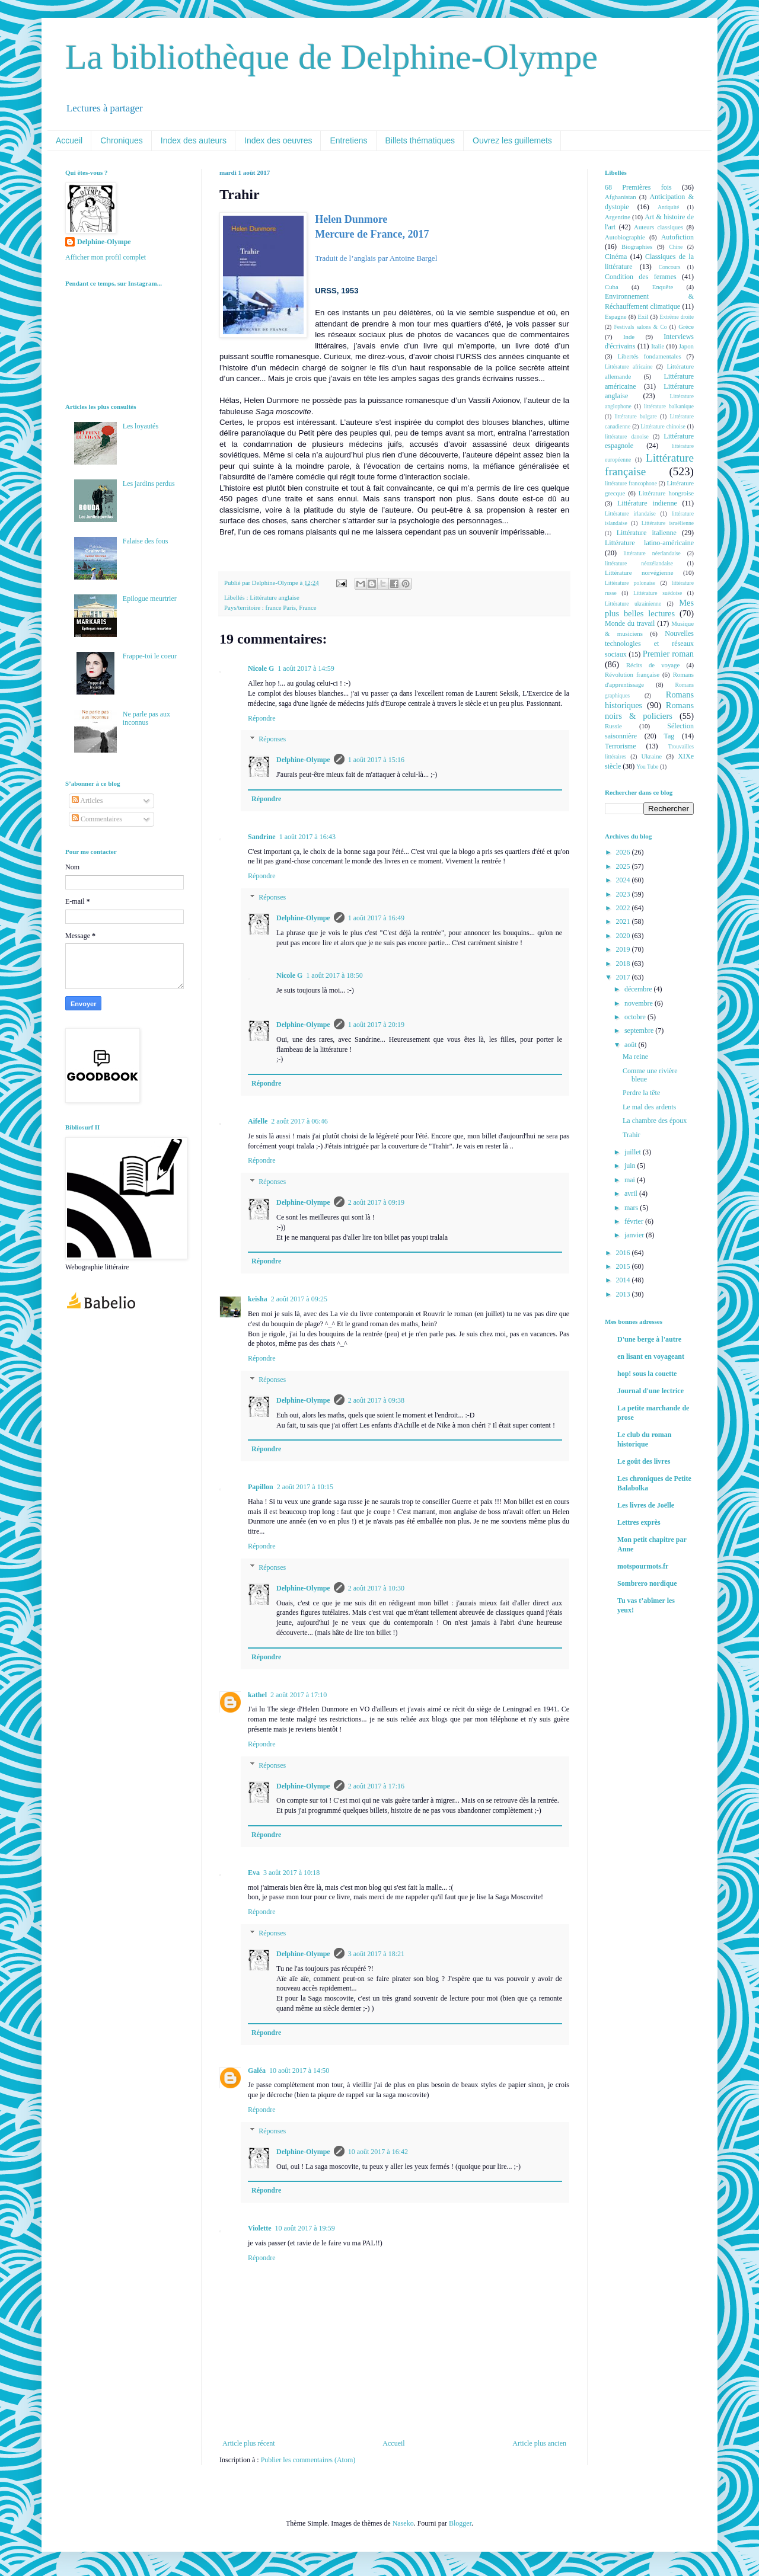 This screenshot has width=759, height=2576. I want to click on Accueil, so click(69, 140).